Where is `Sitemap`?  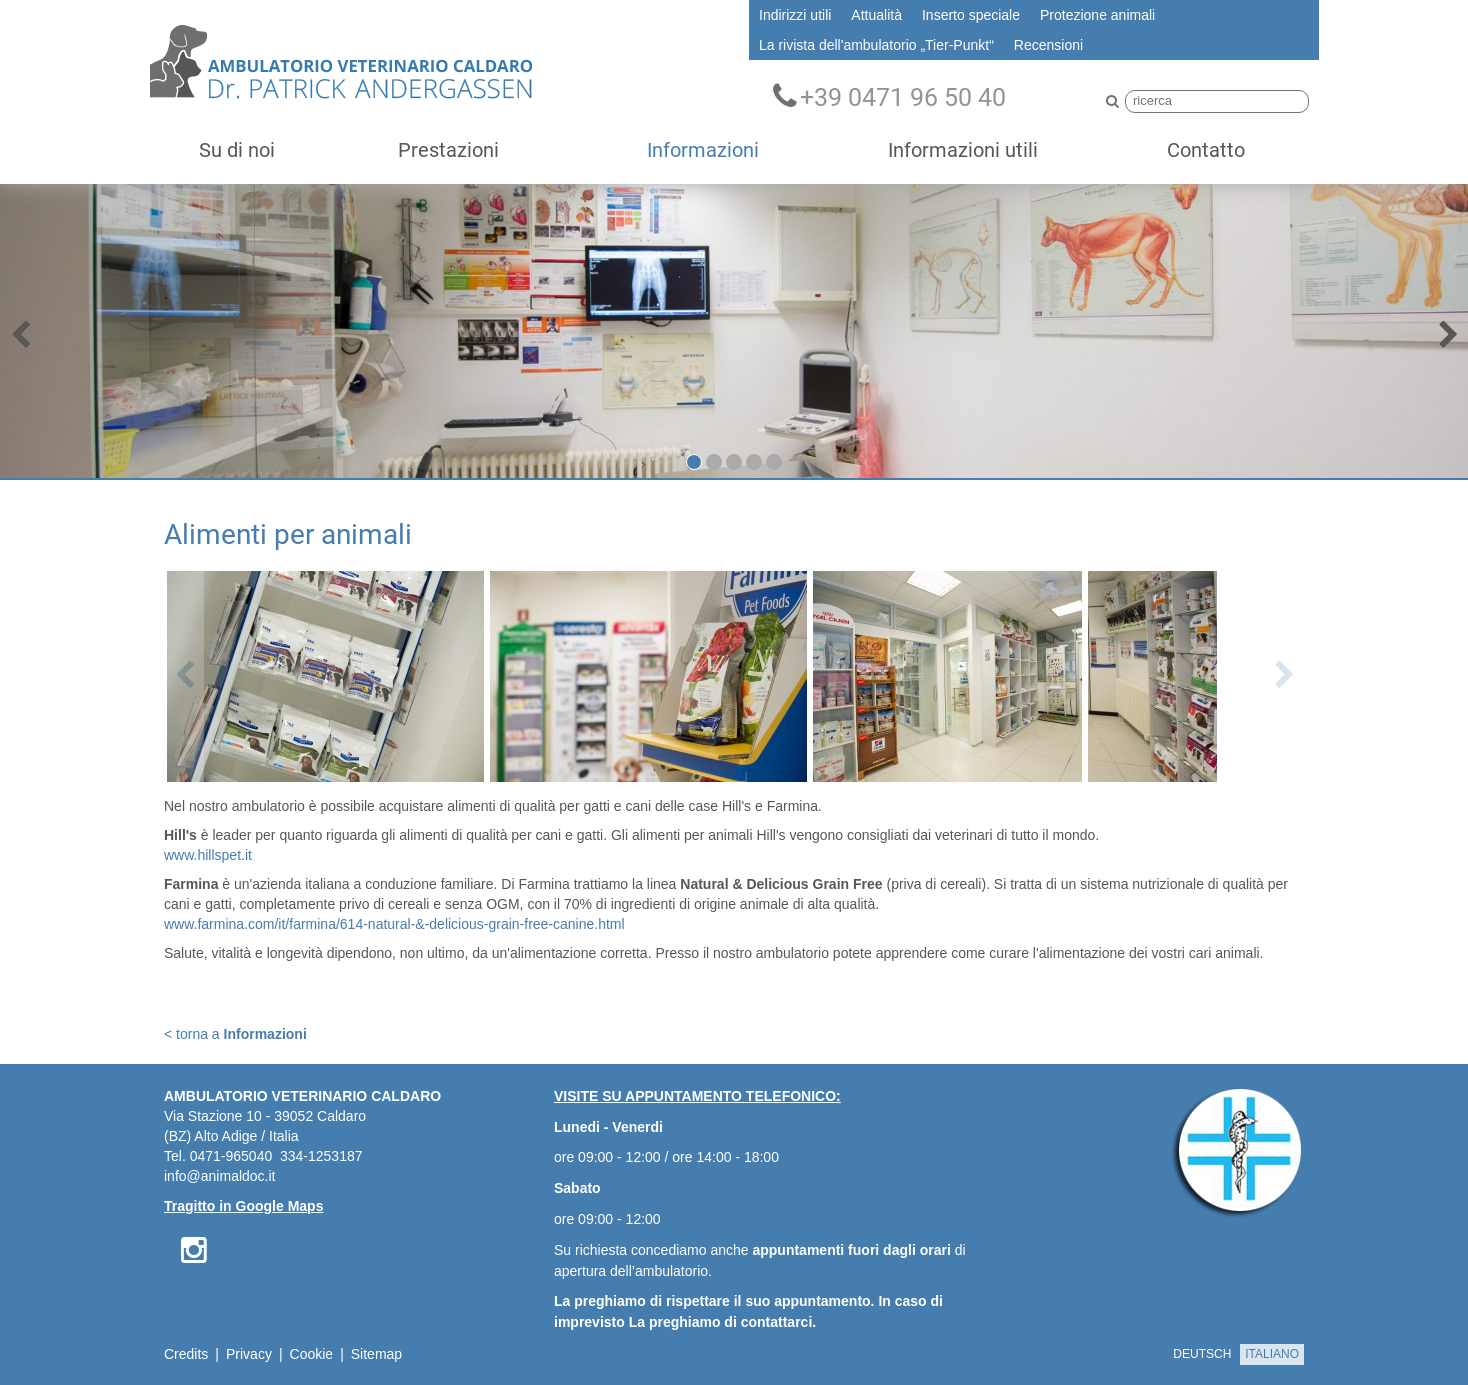
Sitemap is located at coordinates (376, 1354).